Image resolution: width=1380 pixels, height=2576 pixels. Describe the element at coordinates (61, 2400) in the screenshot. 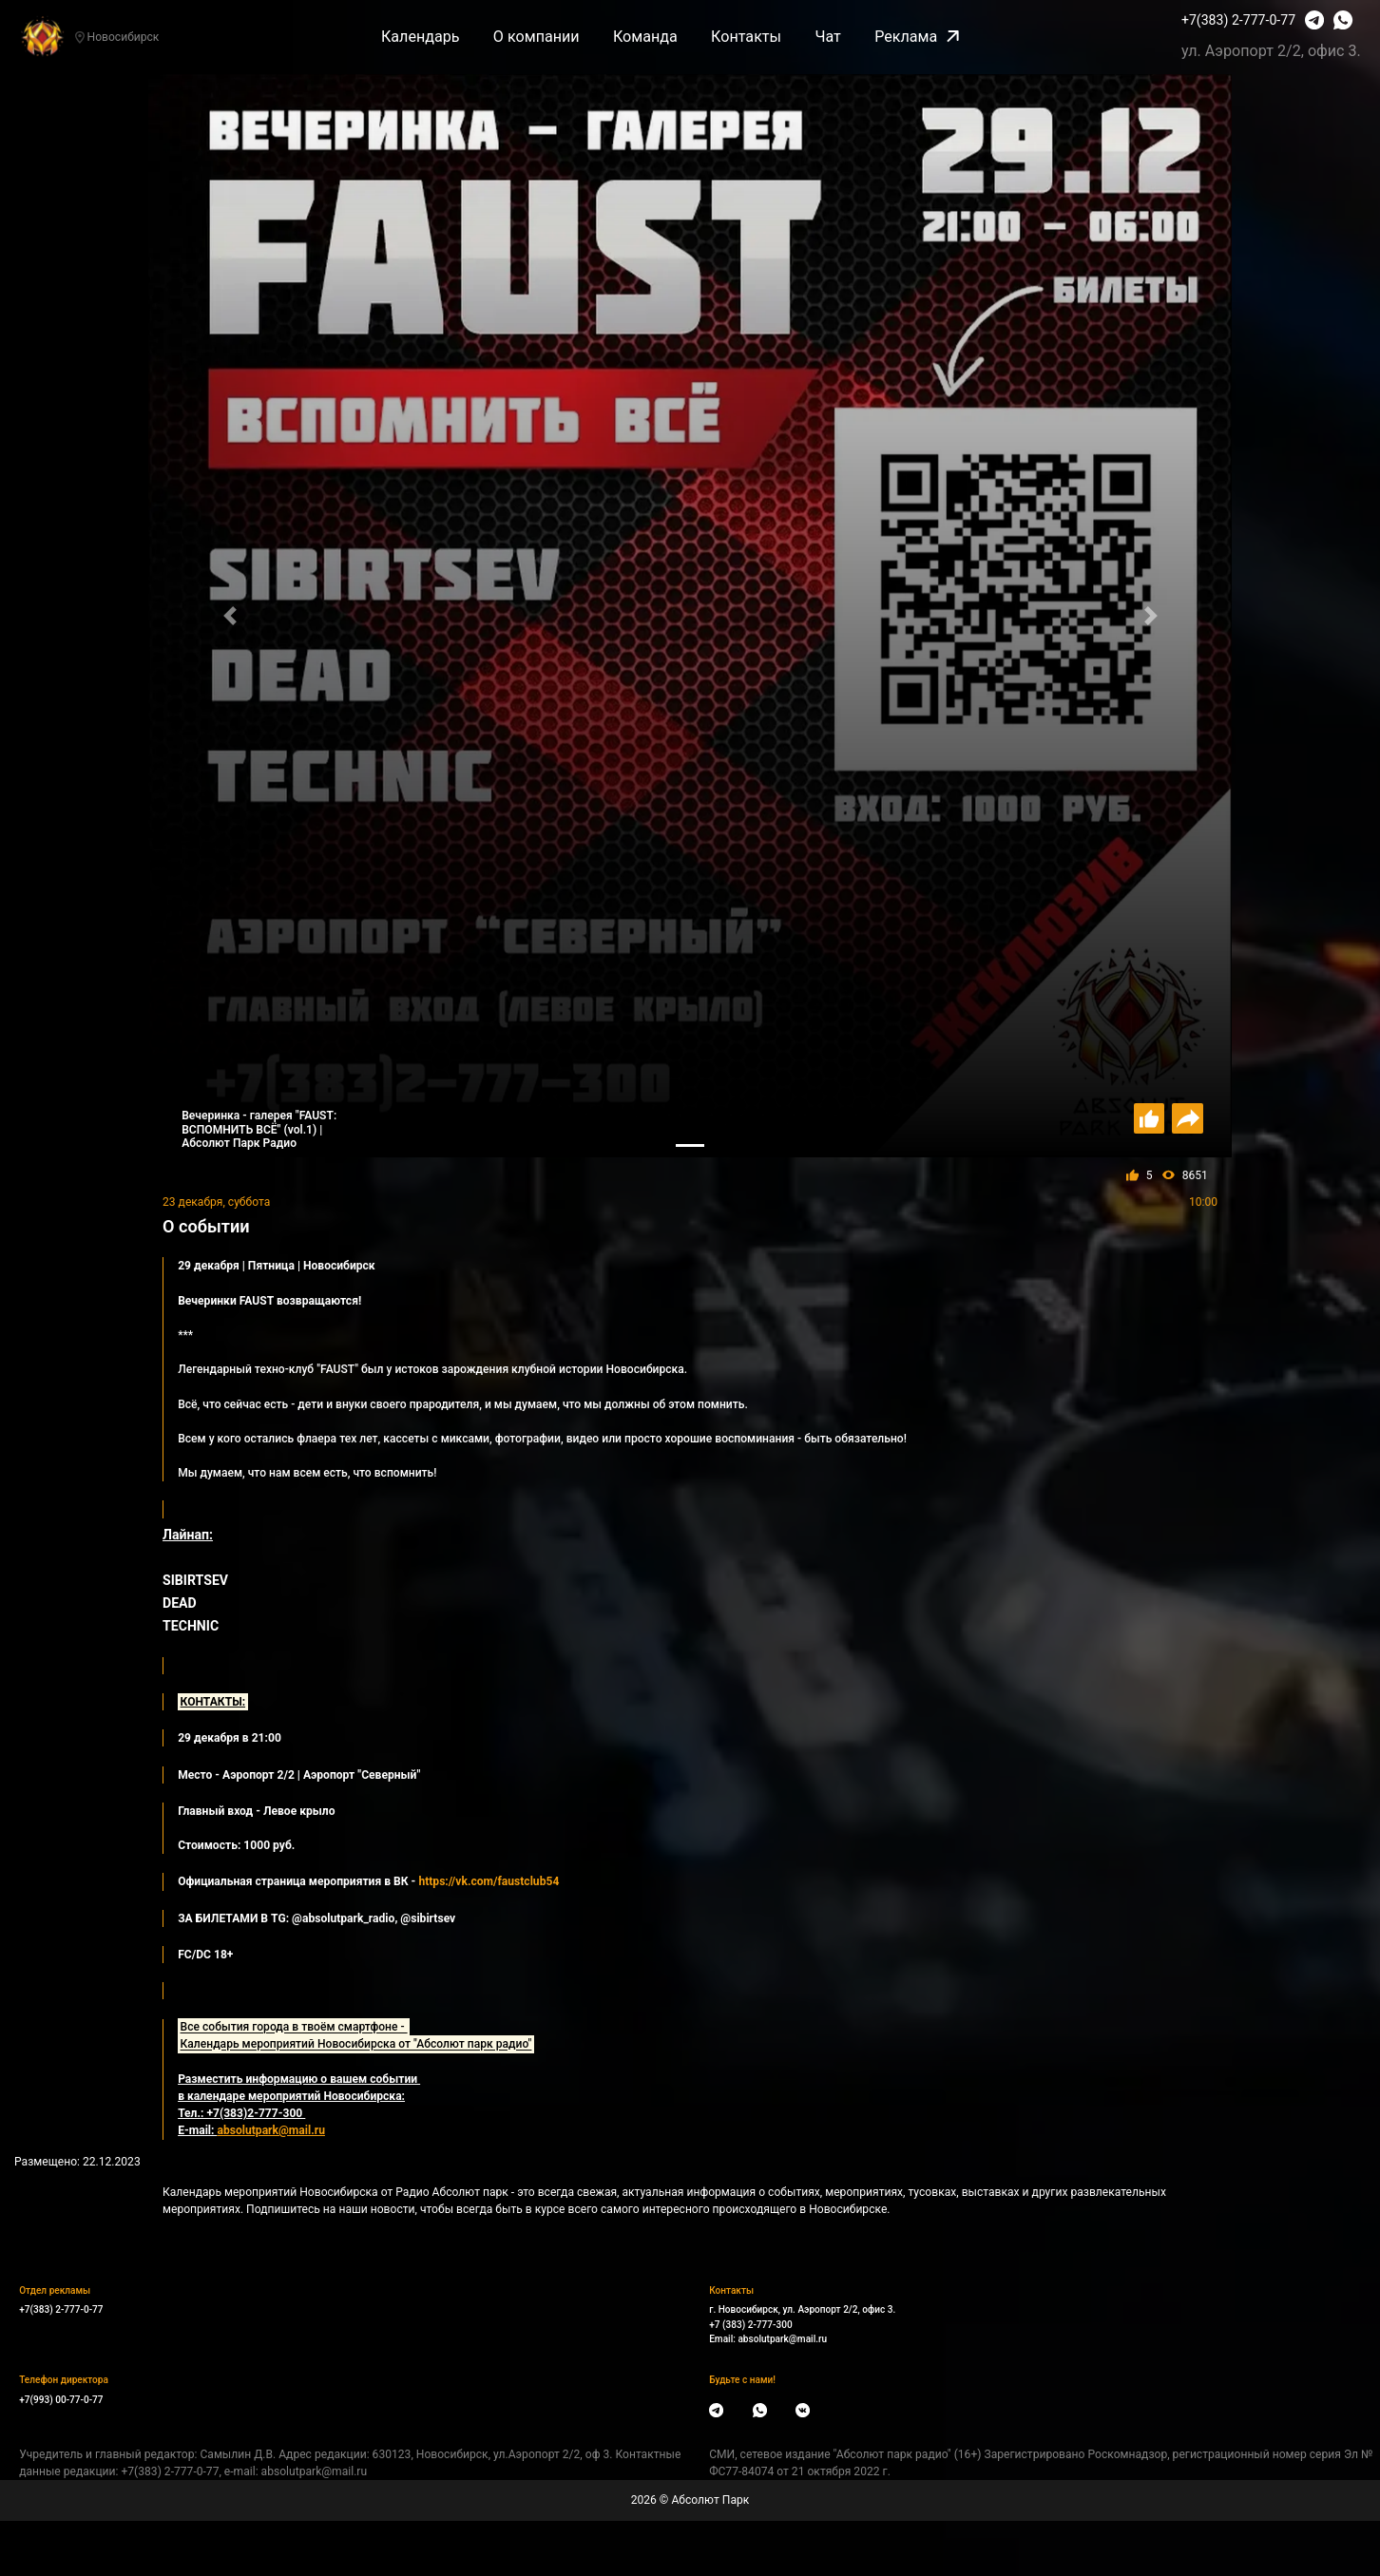

I see `+7(993) 00-77-0-77` at that location.